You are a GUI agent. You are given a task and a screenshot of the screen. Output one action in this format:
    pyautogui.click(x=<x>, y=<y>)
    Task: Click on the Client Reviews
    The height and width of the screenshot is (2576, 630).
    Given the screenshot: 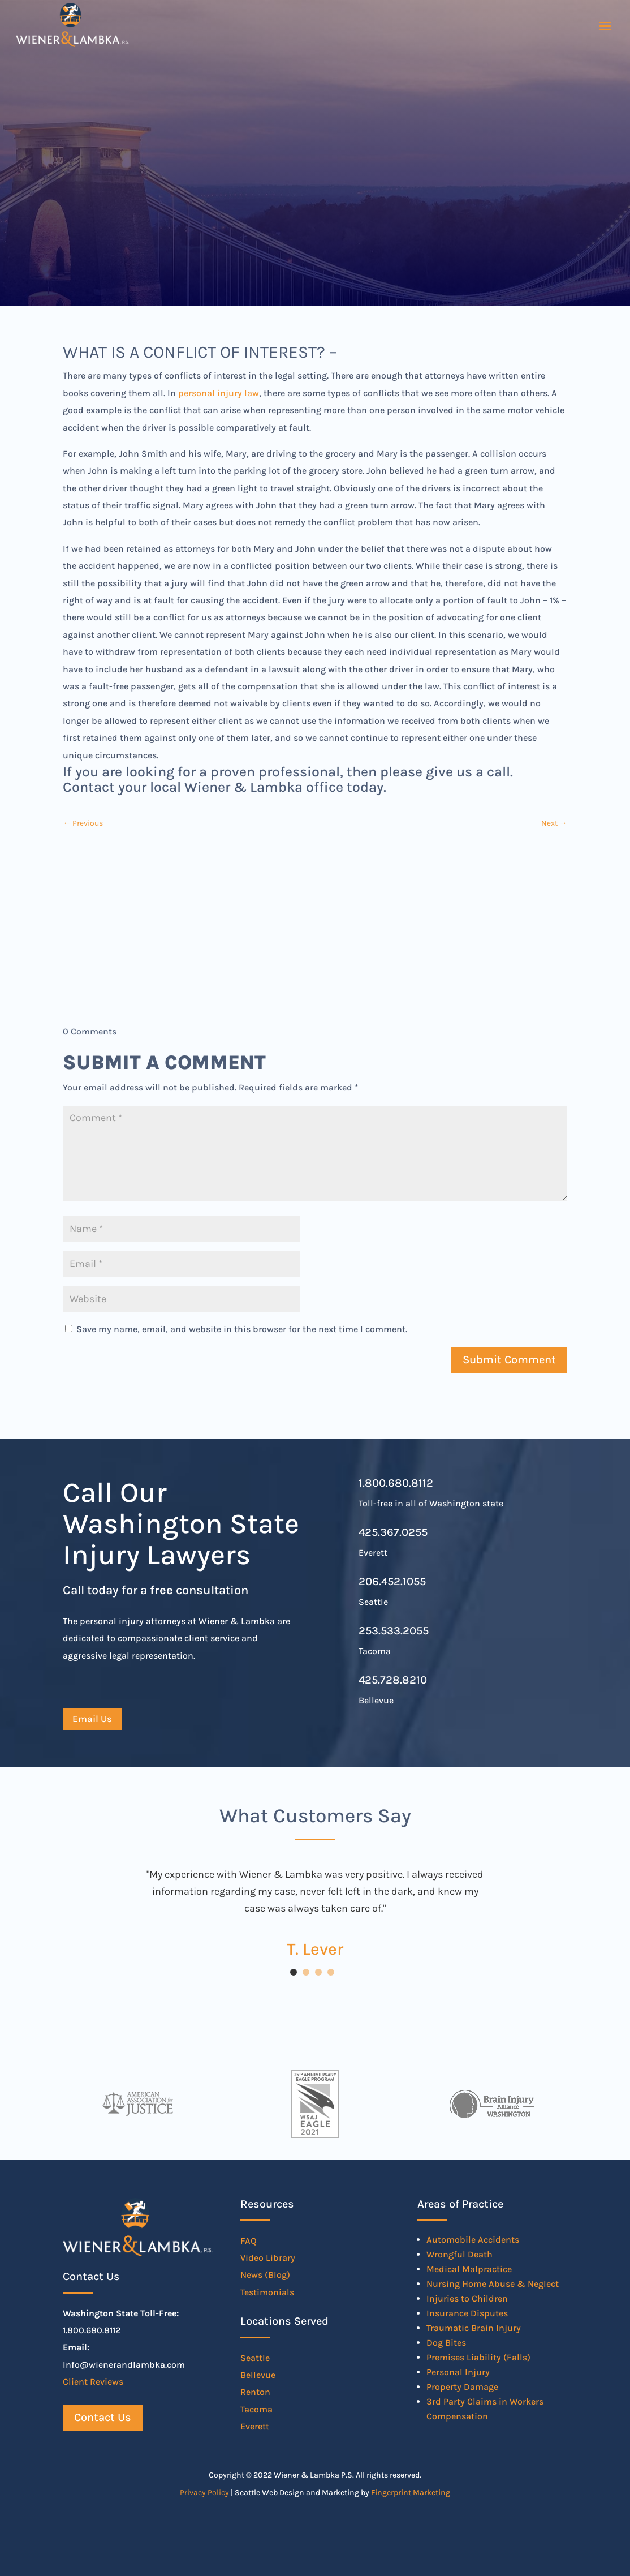 What is the action you would take?
    pyautogui.click(x=93, y=2381)
    